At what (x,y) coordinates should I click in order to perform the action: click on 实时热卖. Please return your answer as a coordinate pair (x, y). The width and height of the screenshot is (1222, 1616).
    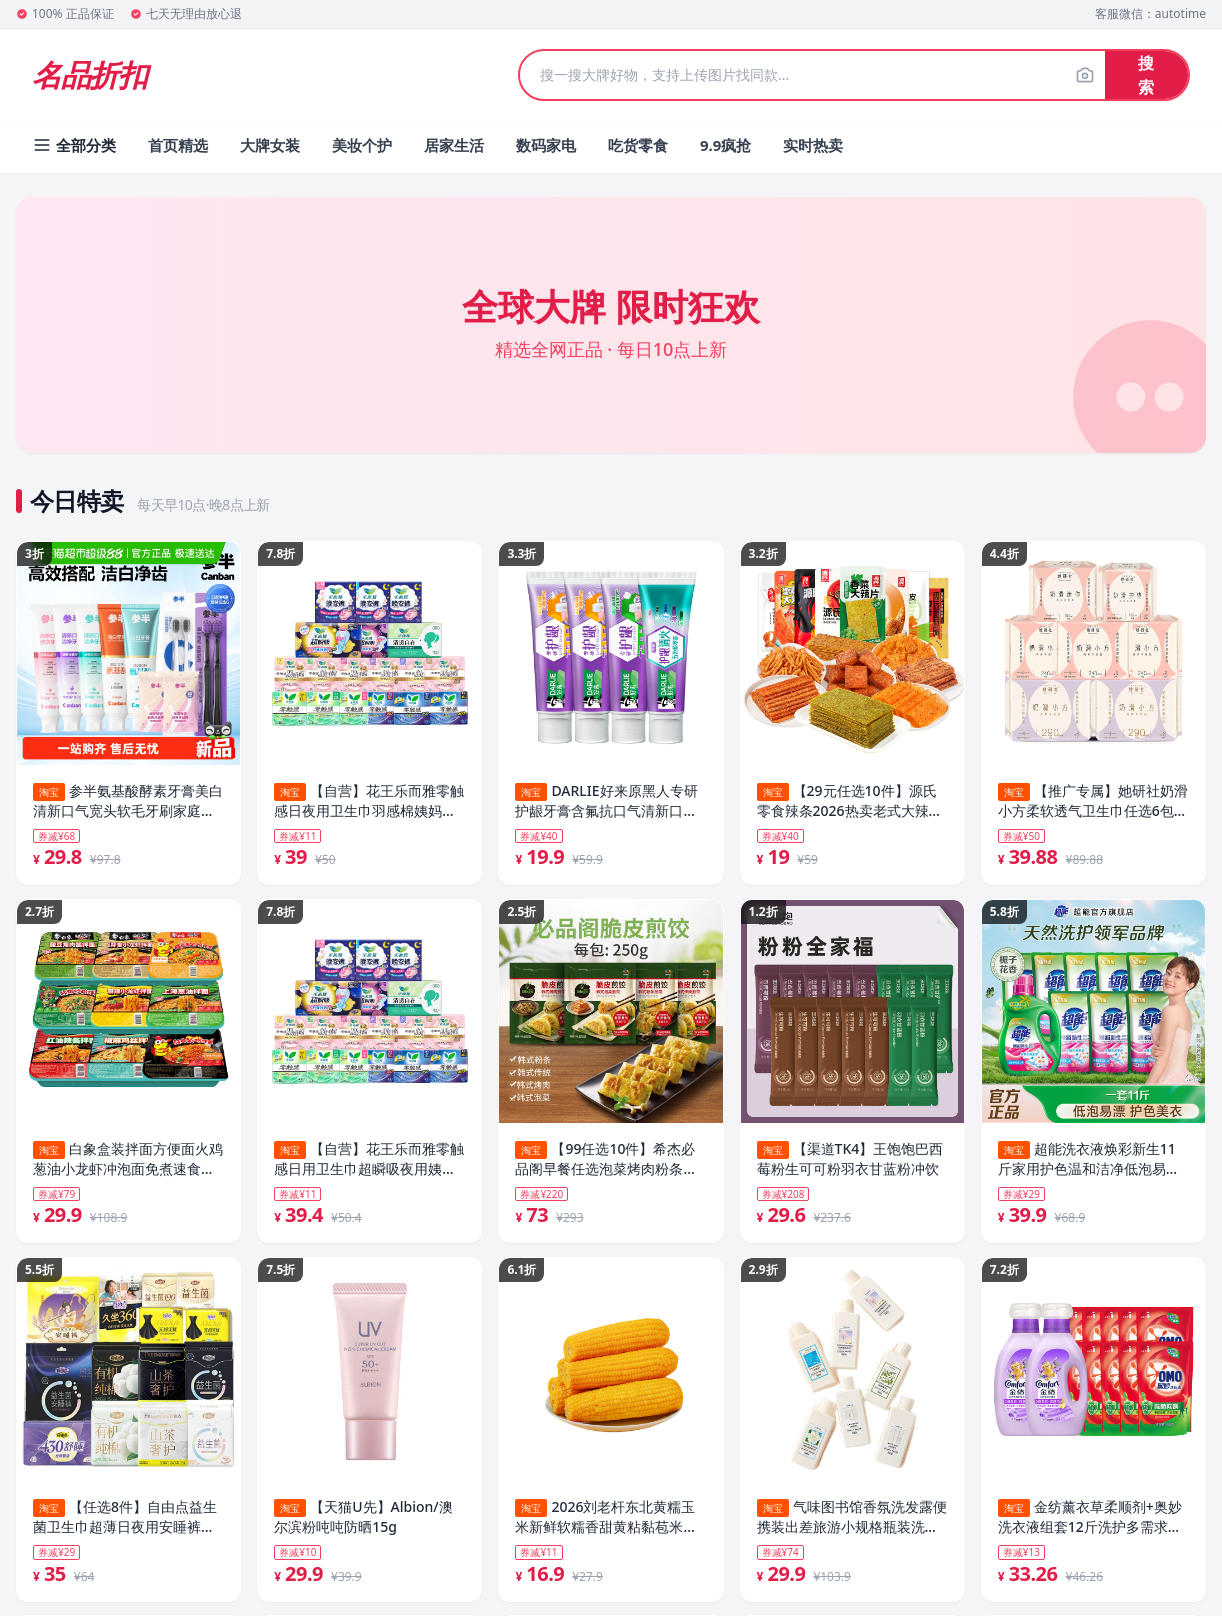
    Looking at the image, I should click on (813, 145).